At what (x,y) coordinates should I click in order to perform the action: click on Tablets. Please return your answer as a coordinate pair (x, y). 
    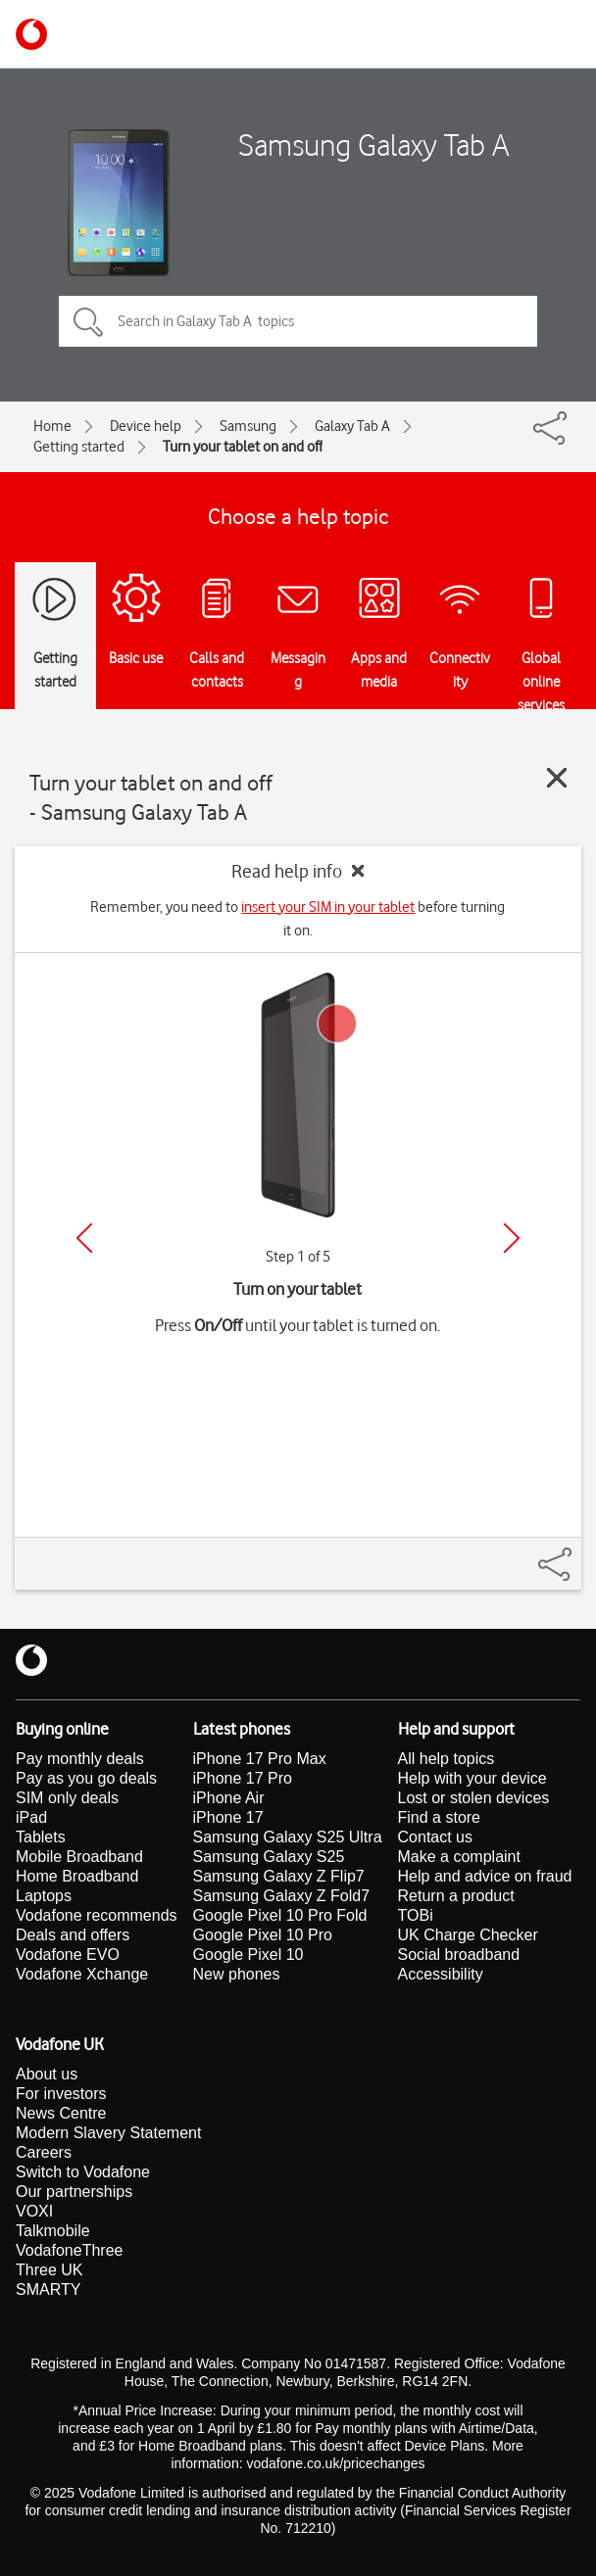
    Looking at the image, I should click on (41, 1837).